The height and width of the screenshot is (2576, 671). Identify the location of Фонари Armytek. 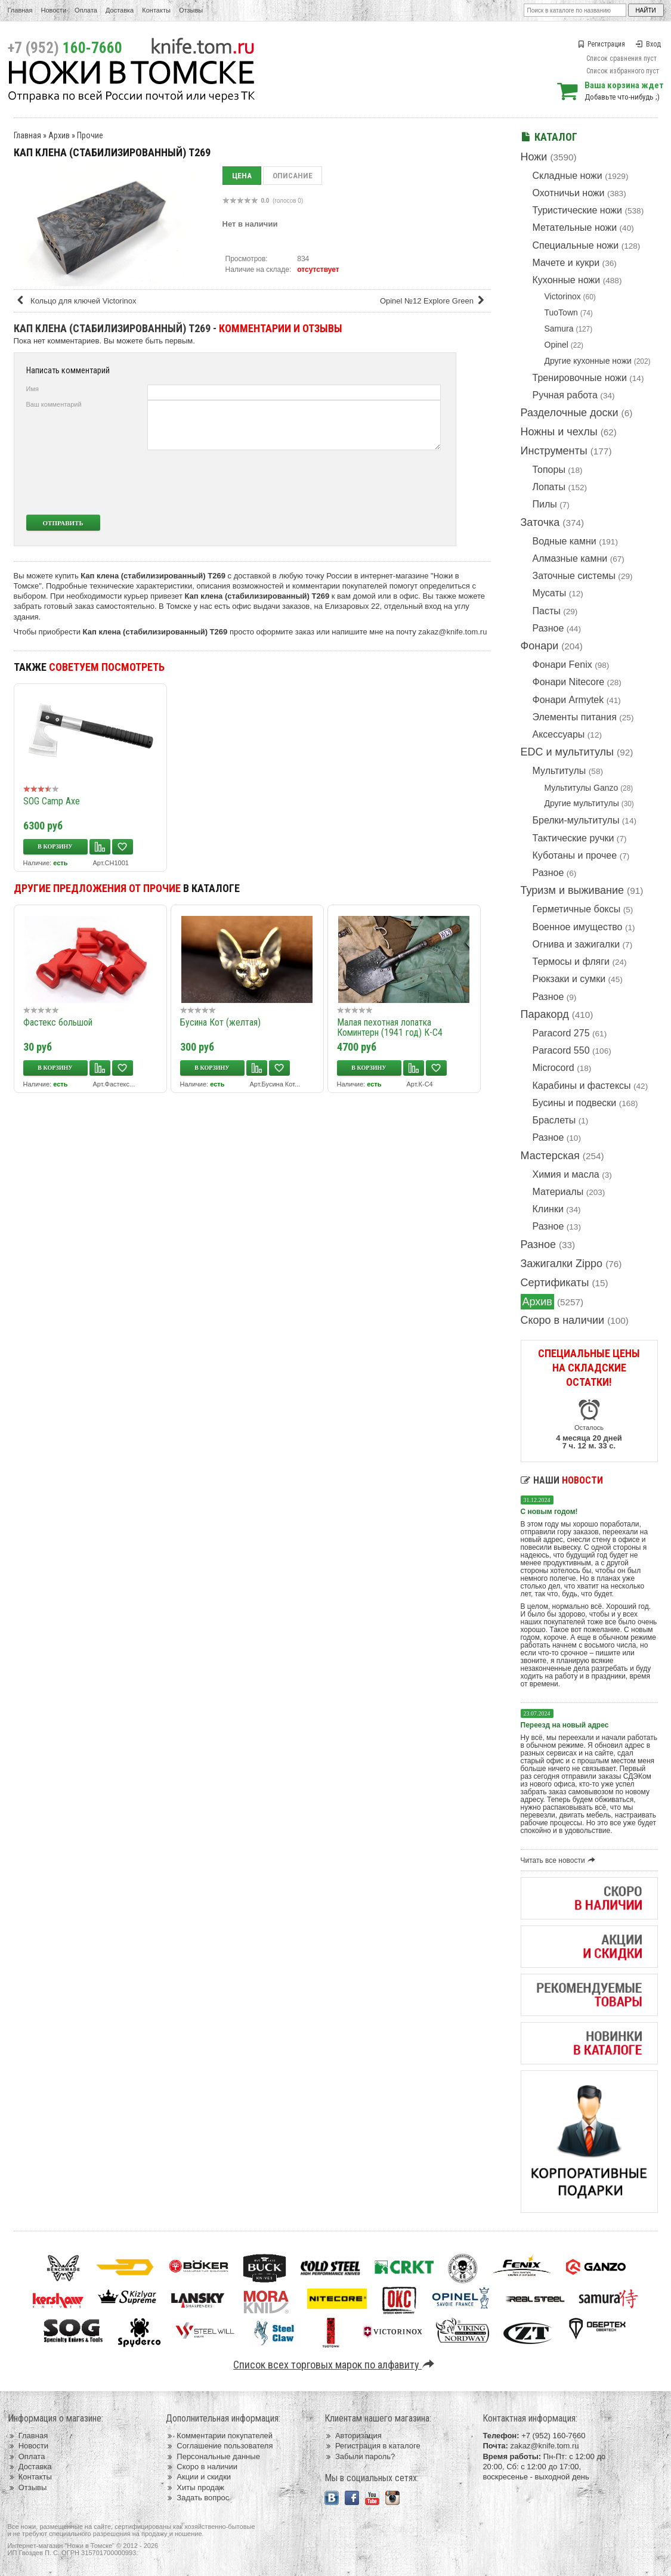
(568, 700).